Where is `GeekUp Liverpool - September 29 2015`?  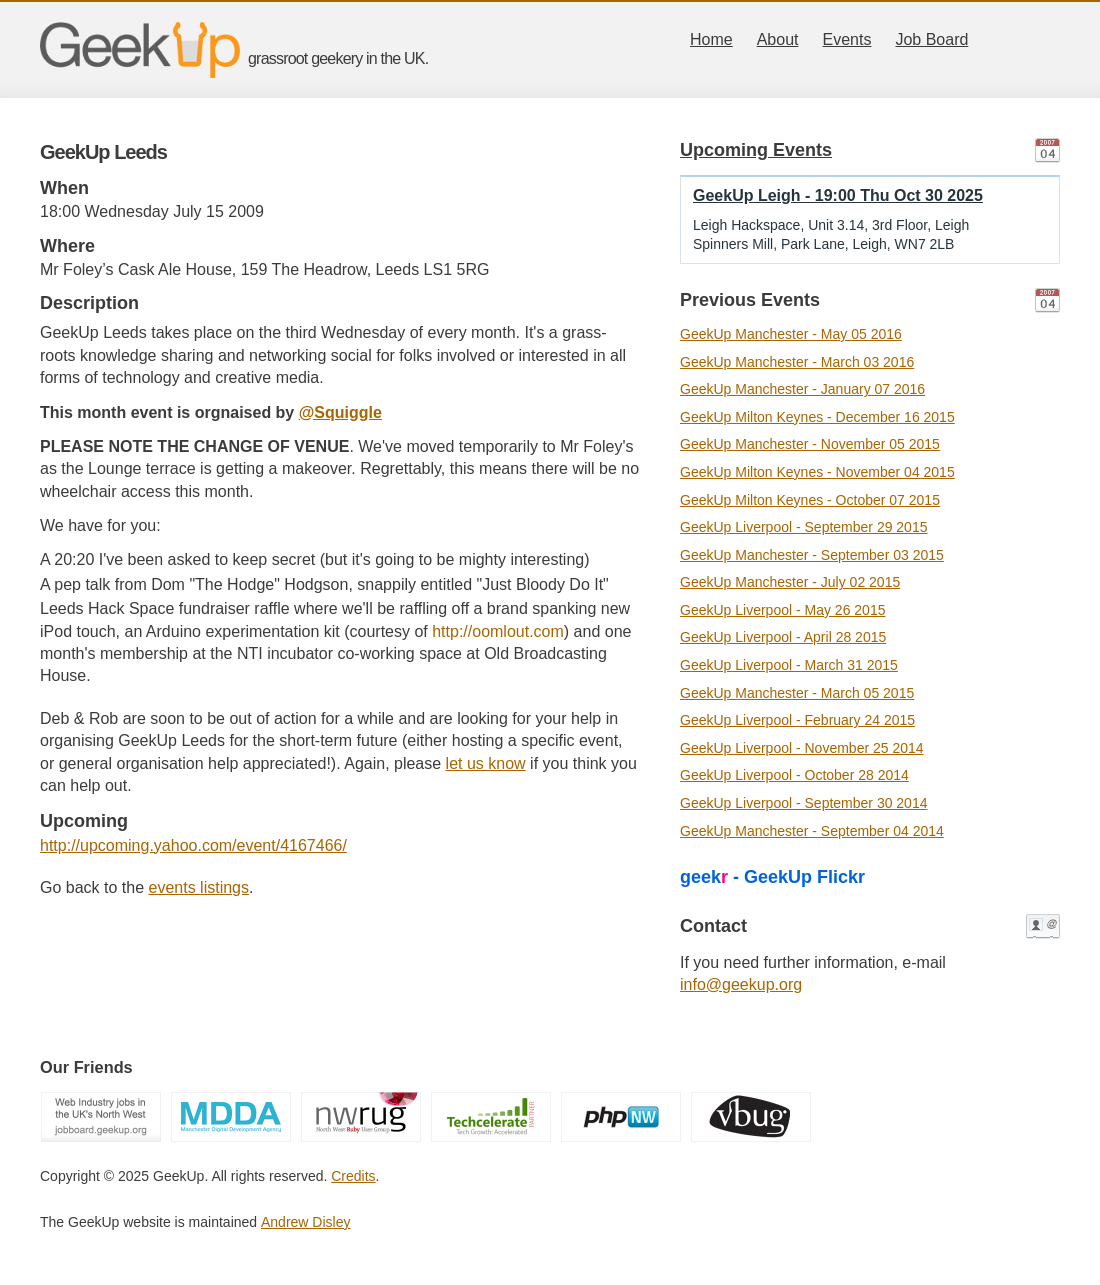
GeekUp Liverpool - September 29 2015 is located at coordinates (803, 527).